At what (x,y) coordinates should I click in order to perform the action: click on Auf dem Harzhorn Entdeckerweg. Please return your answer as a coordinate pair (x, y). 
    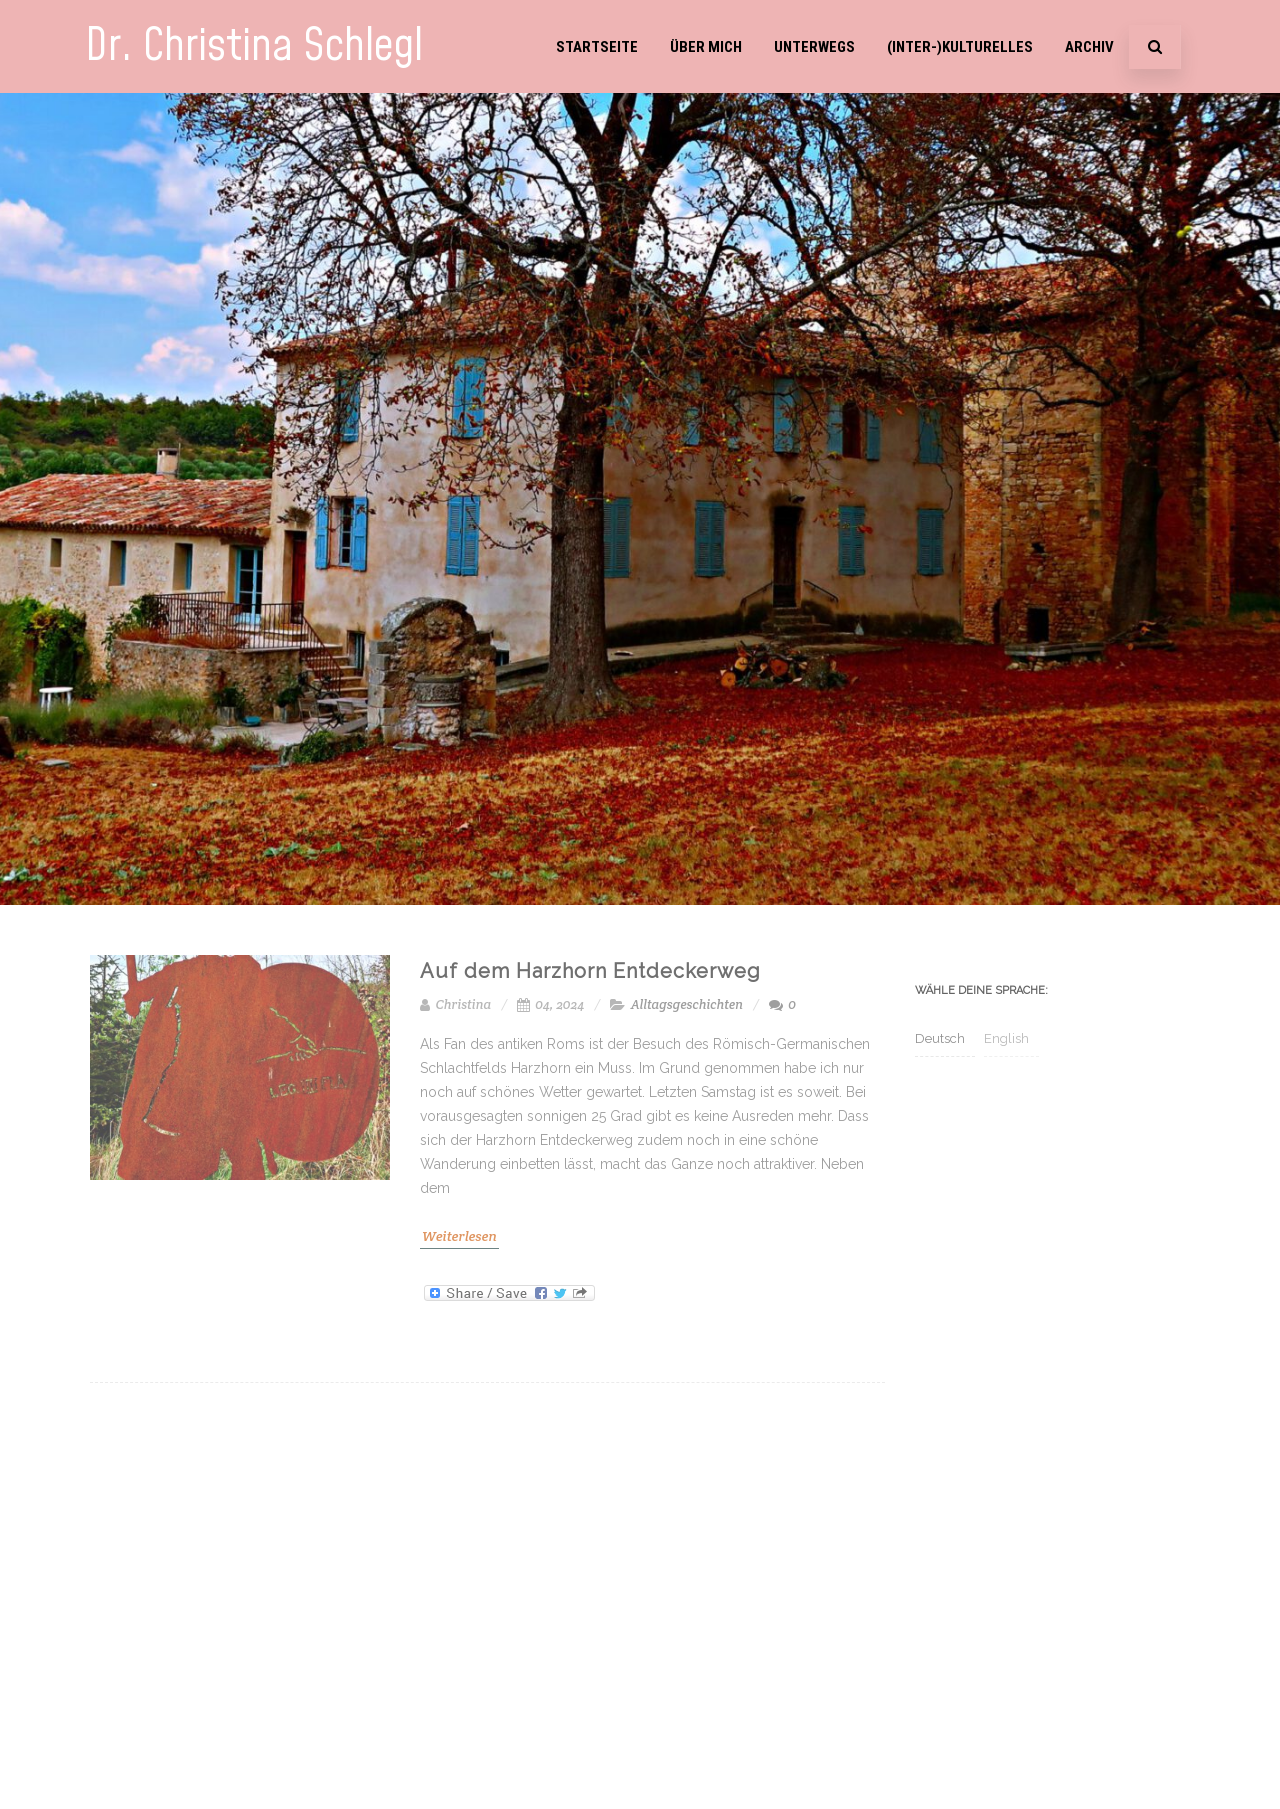
    Looking at the image, I should click on (590, 971).